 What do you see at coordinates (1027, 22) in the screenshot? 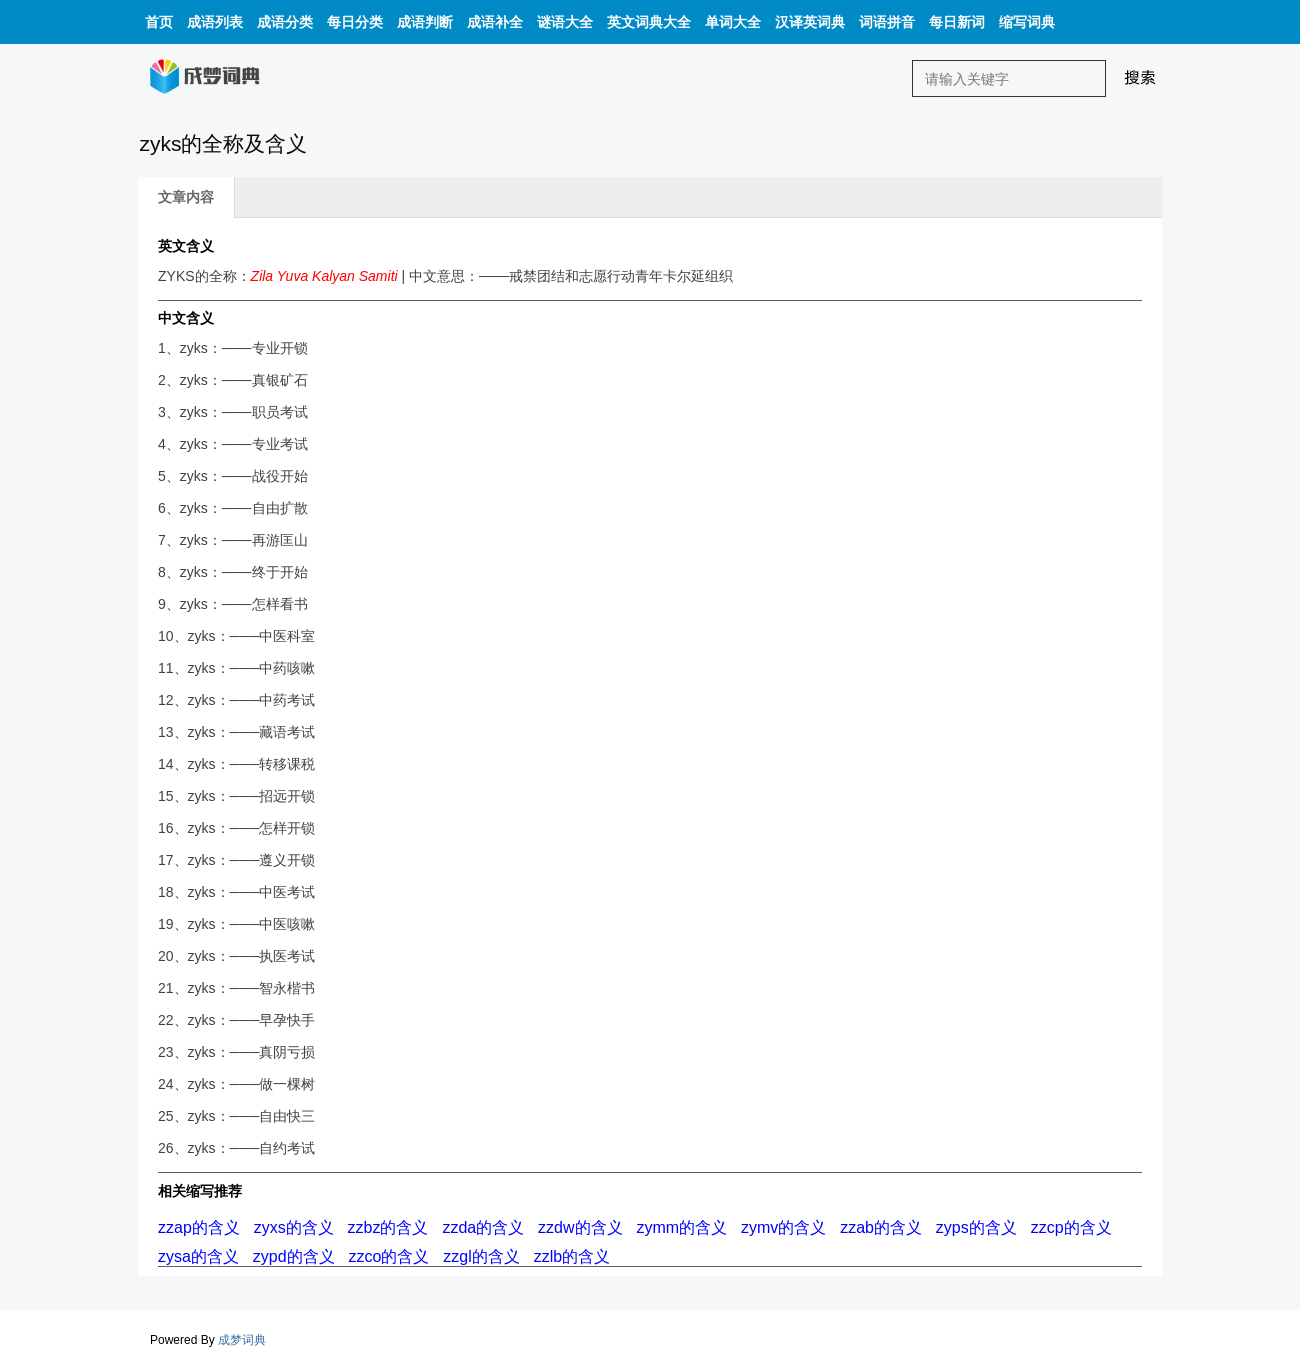
I see `缩写词典` at bounding box center [1027, 22].